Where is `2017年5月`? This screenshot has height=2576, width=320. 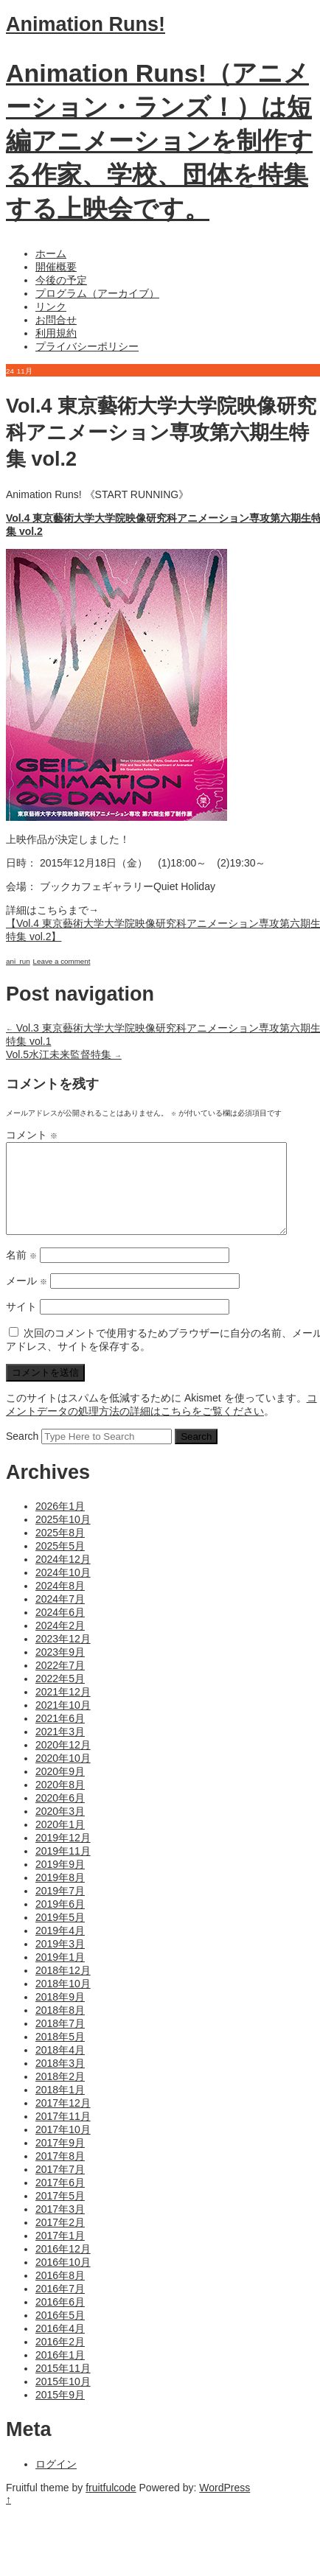 2017年5月 is located at coordinates (60, 2213).